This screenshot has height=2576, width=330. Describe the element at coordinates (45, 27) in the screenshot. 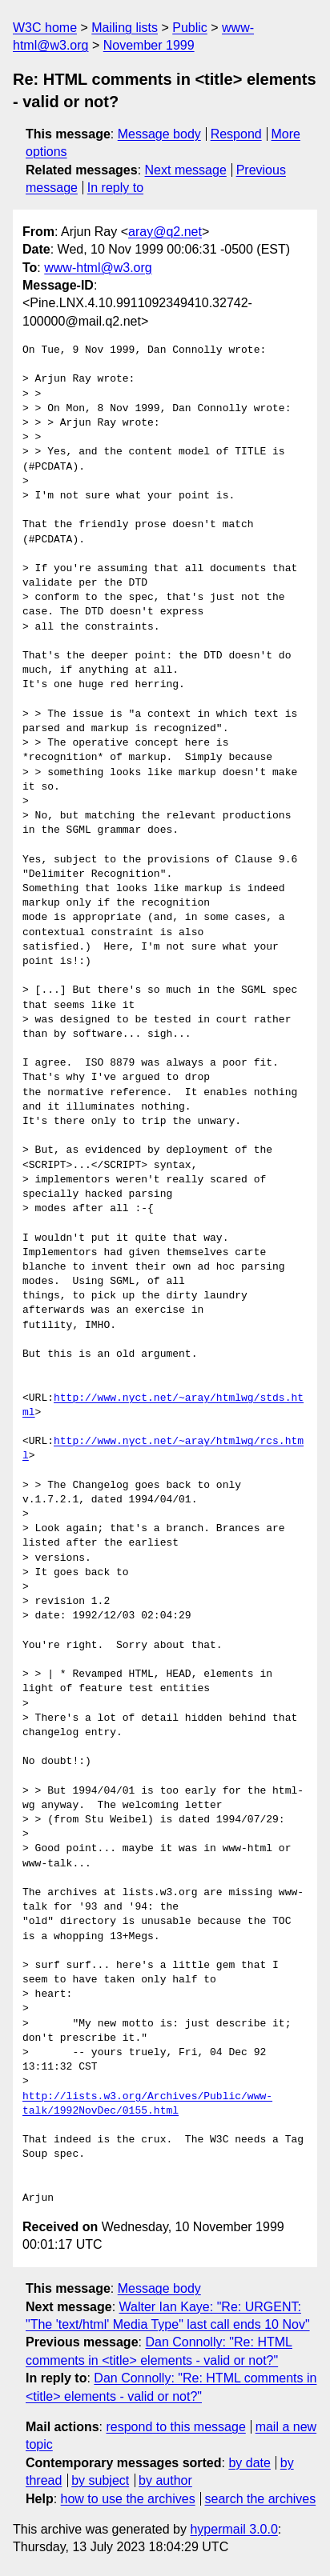

I see `W3C home` at that location.